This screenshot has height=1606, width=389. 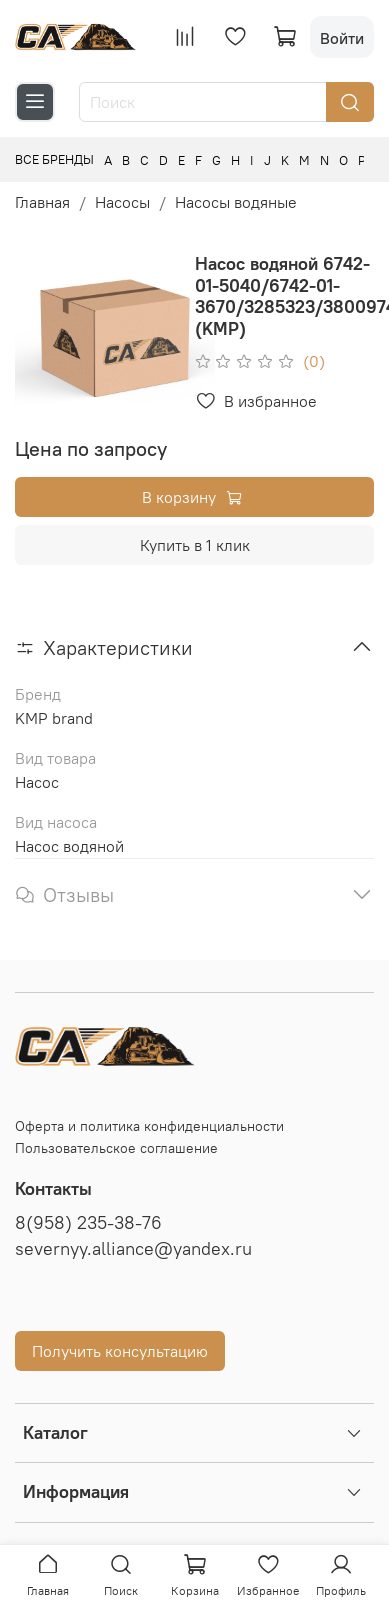 What do you see at coordinates (120, 1351) in the screenshot?
I see `Получить консультацию` at bounding box center [120, 1351].